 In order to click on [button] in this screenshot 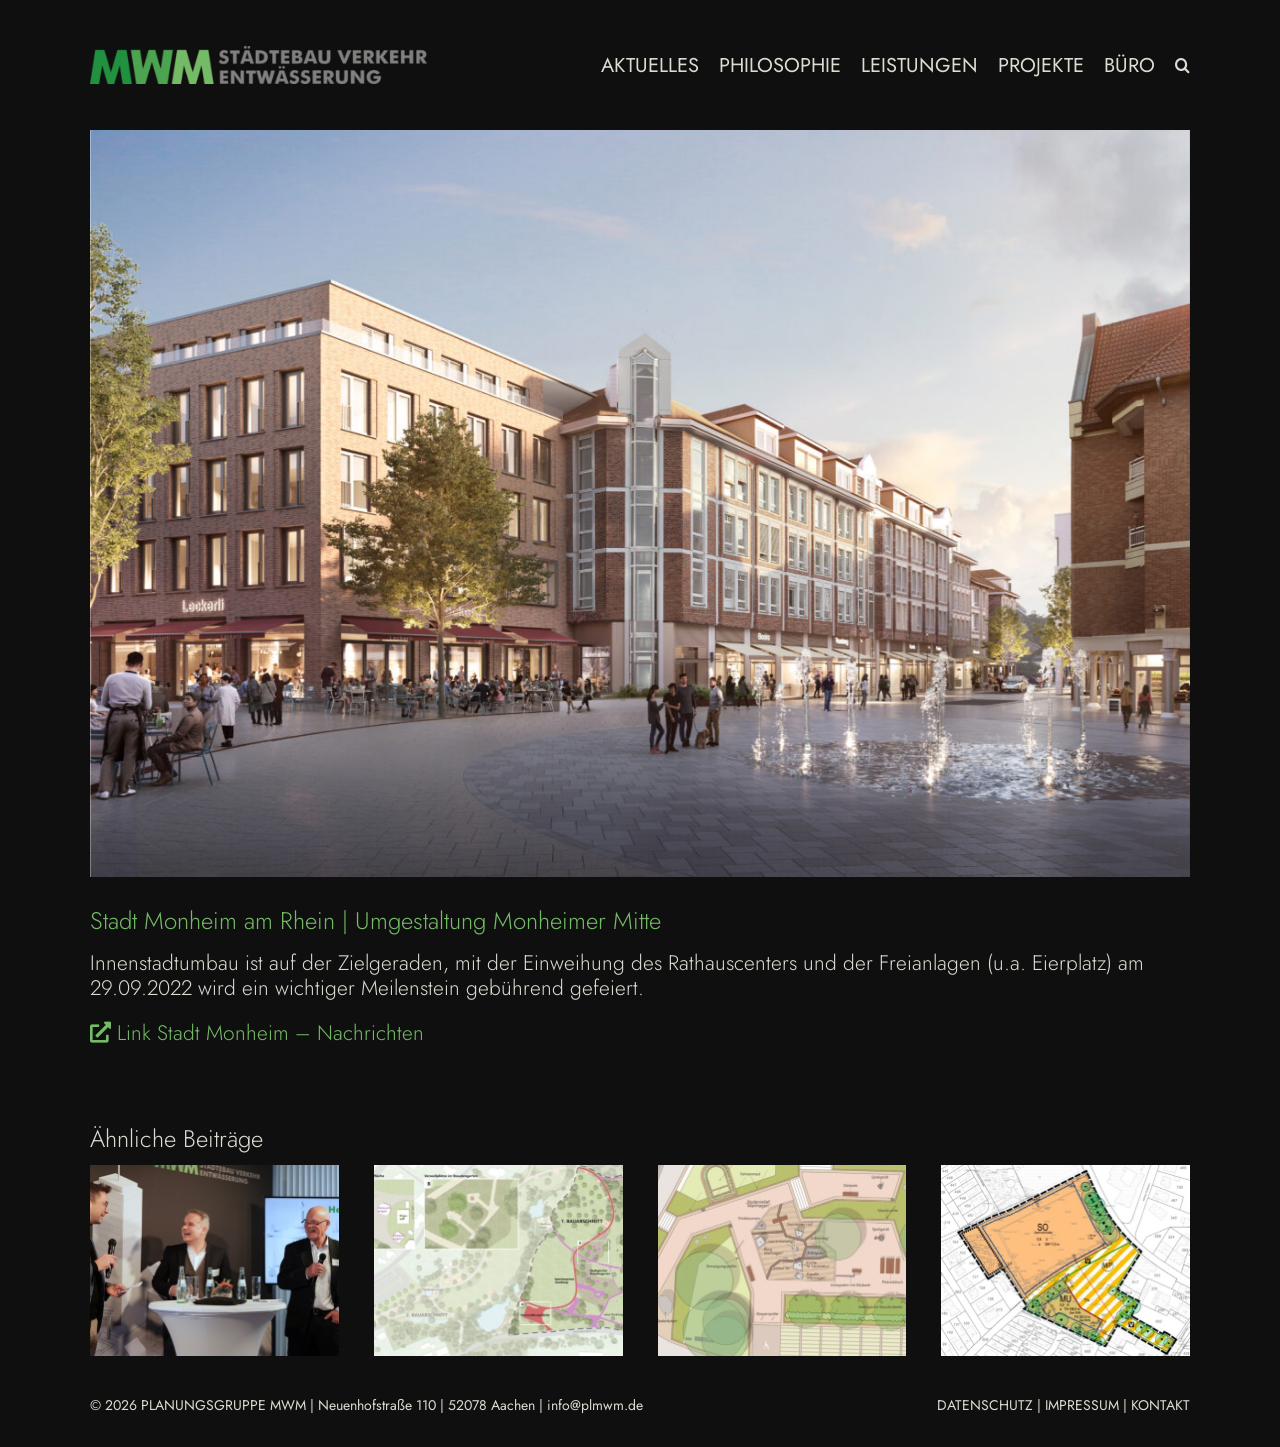, I will do `click(1182, 65)`.